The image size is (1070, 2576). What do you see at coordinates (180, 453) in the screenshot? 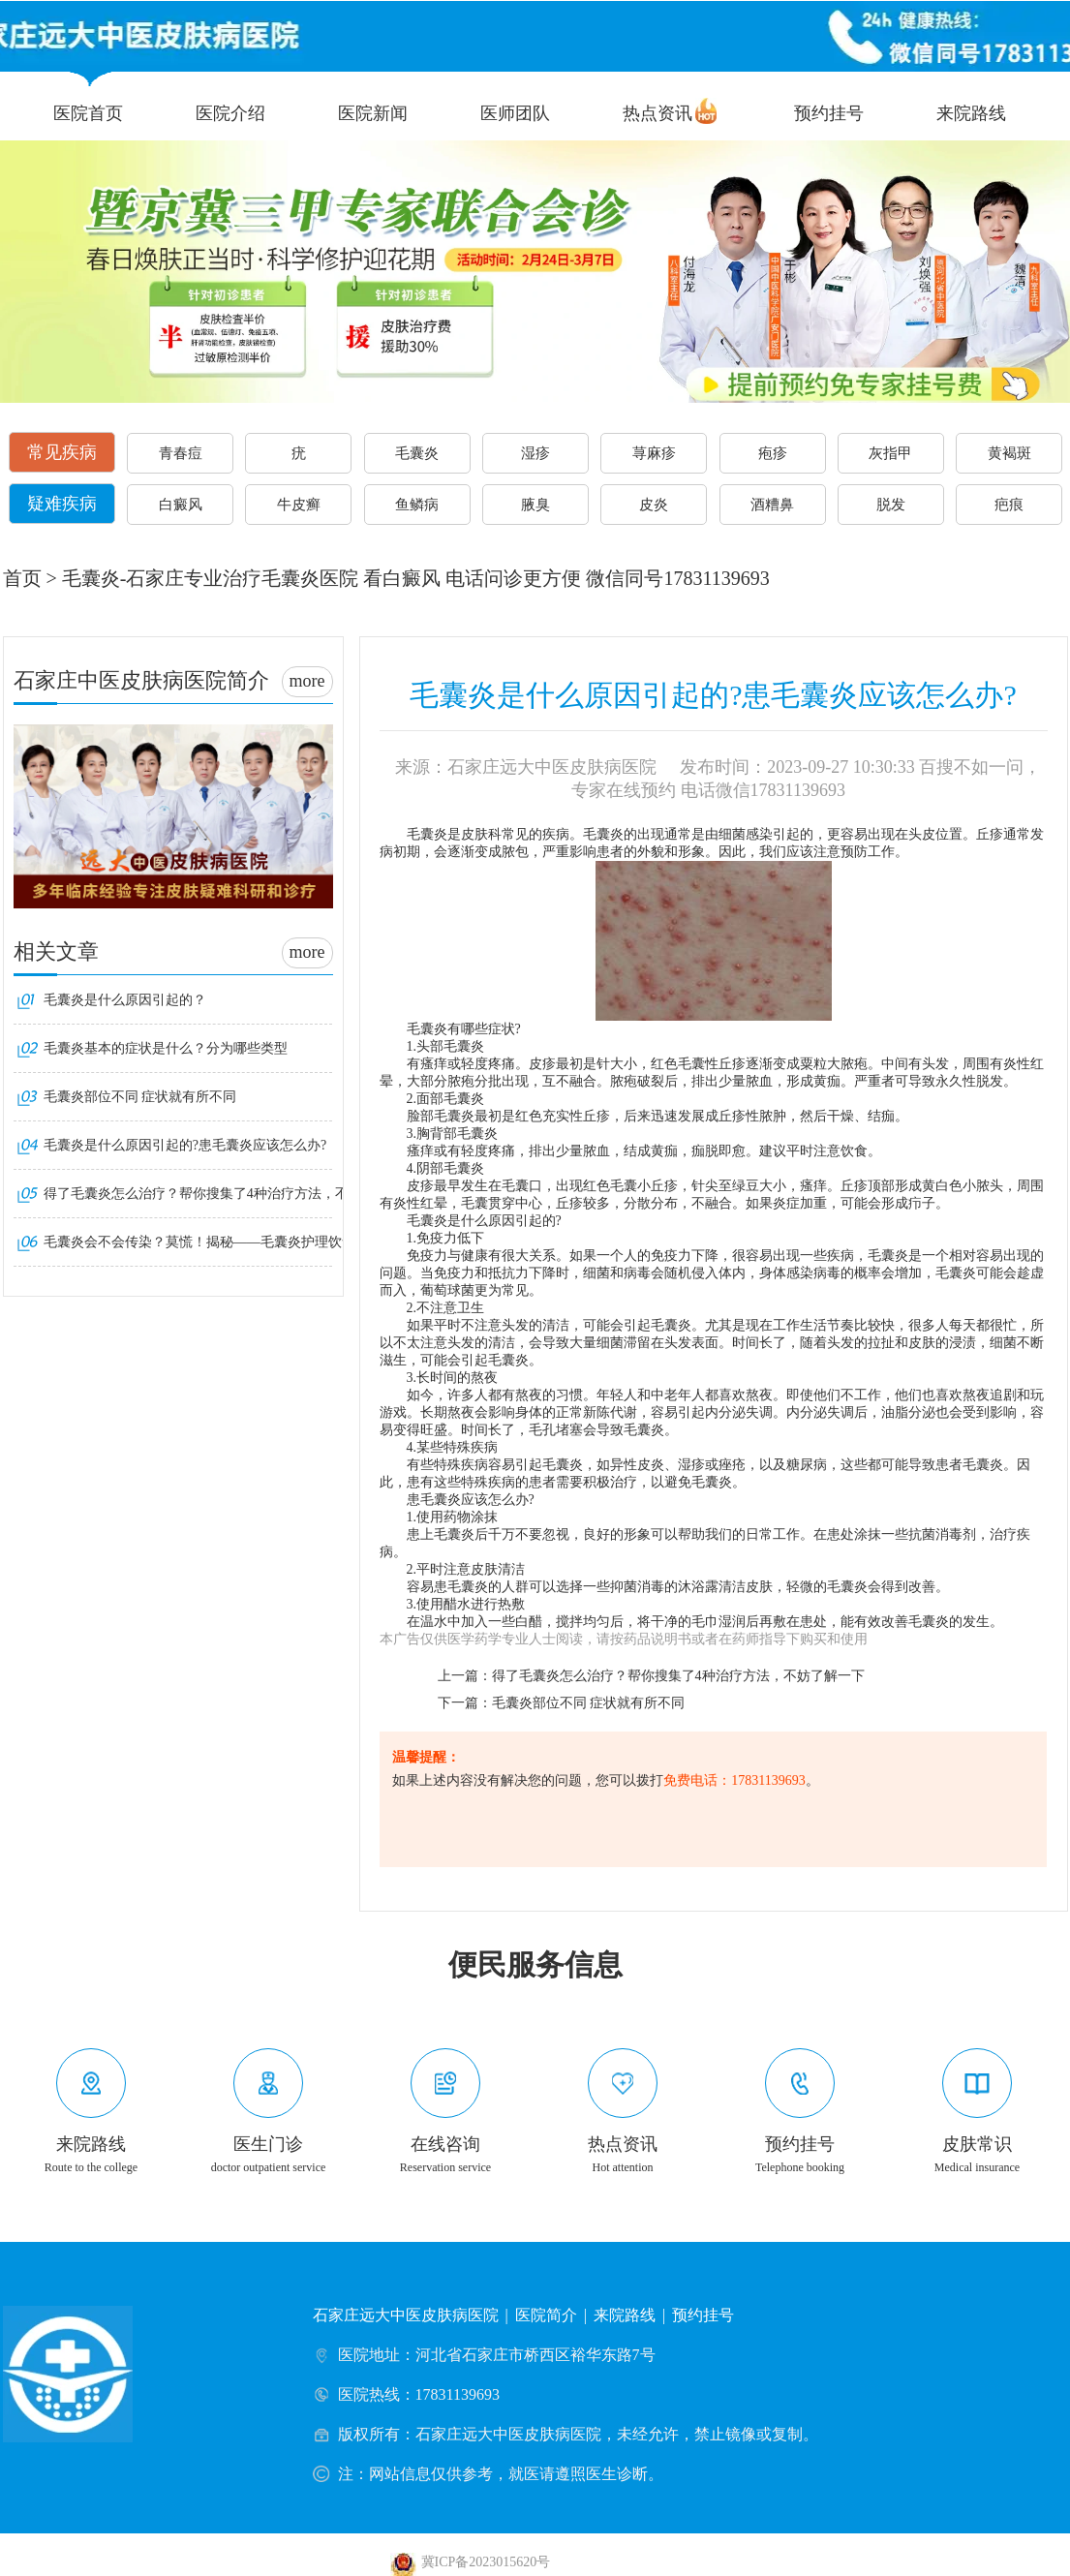
I see `青春痘` at bounding box center [180, 453].